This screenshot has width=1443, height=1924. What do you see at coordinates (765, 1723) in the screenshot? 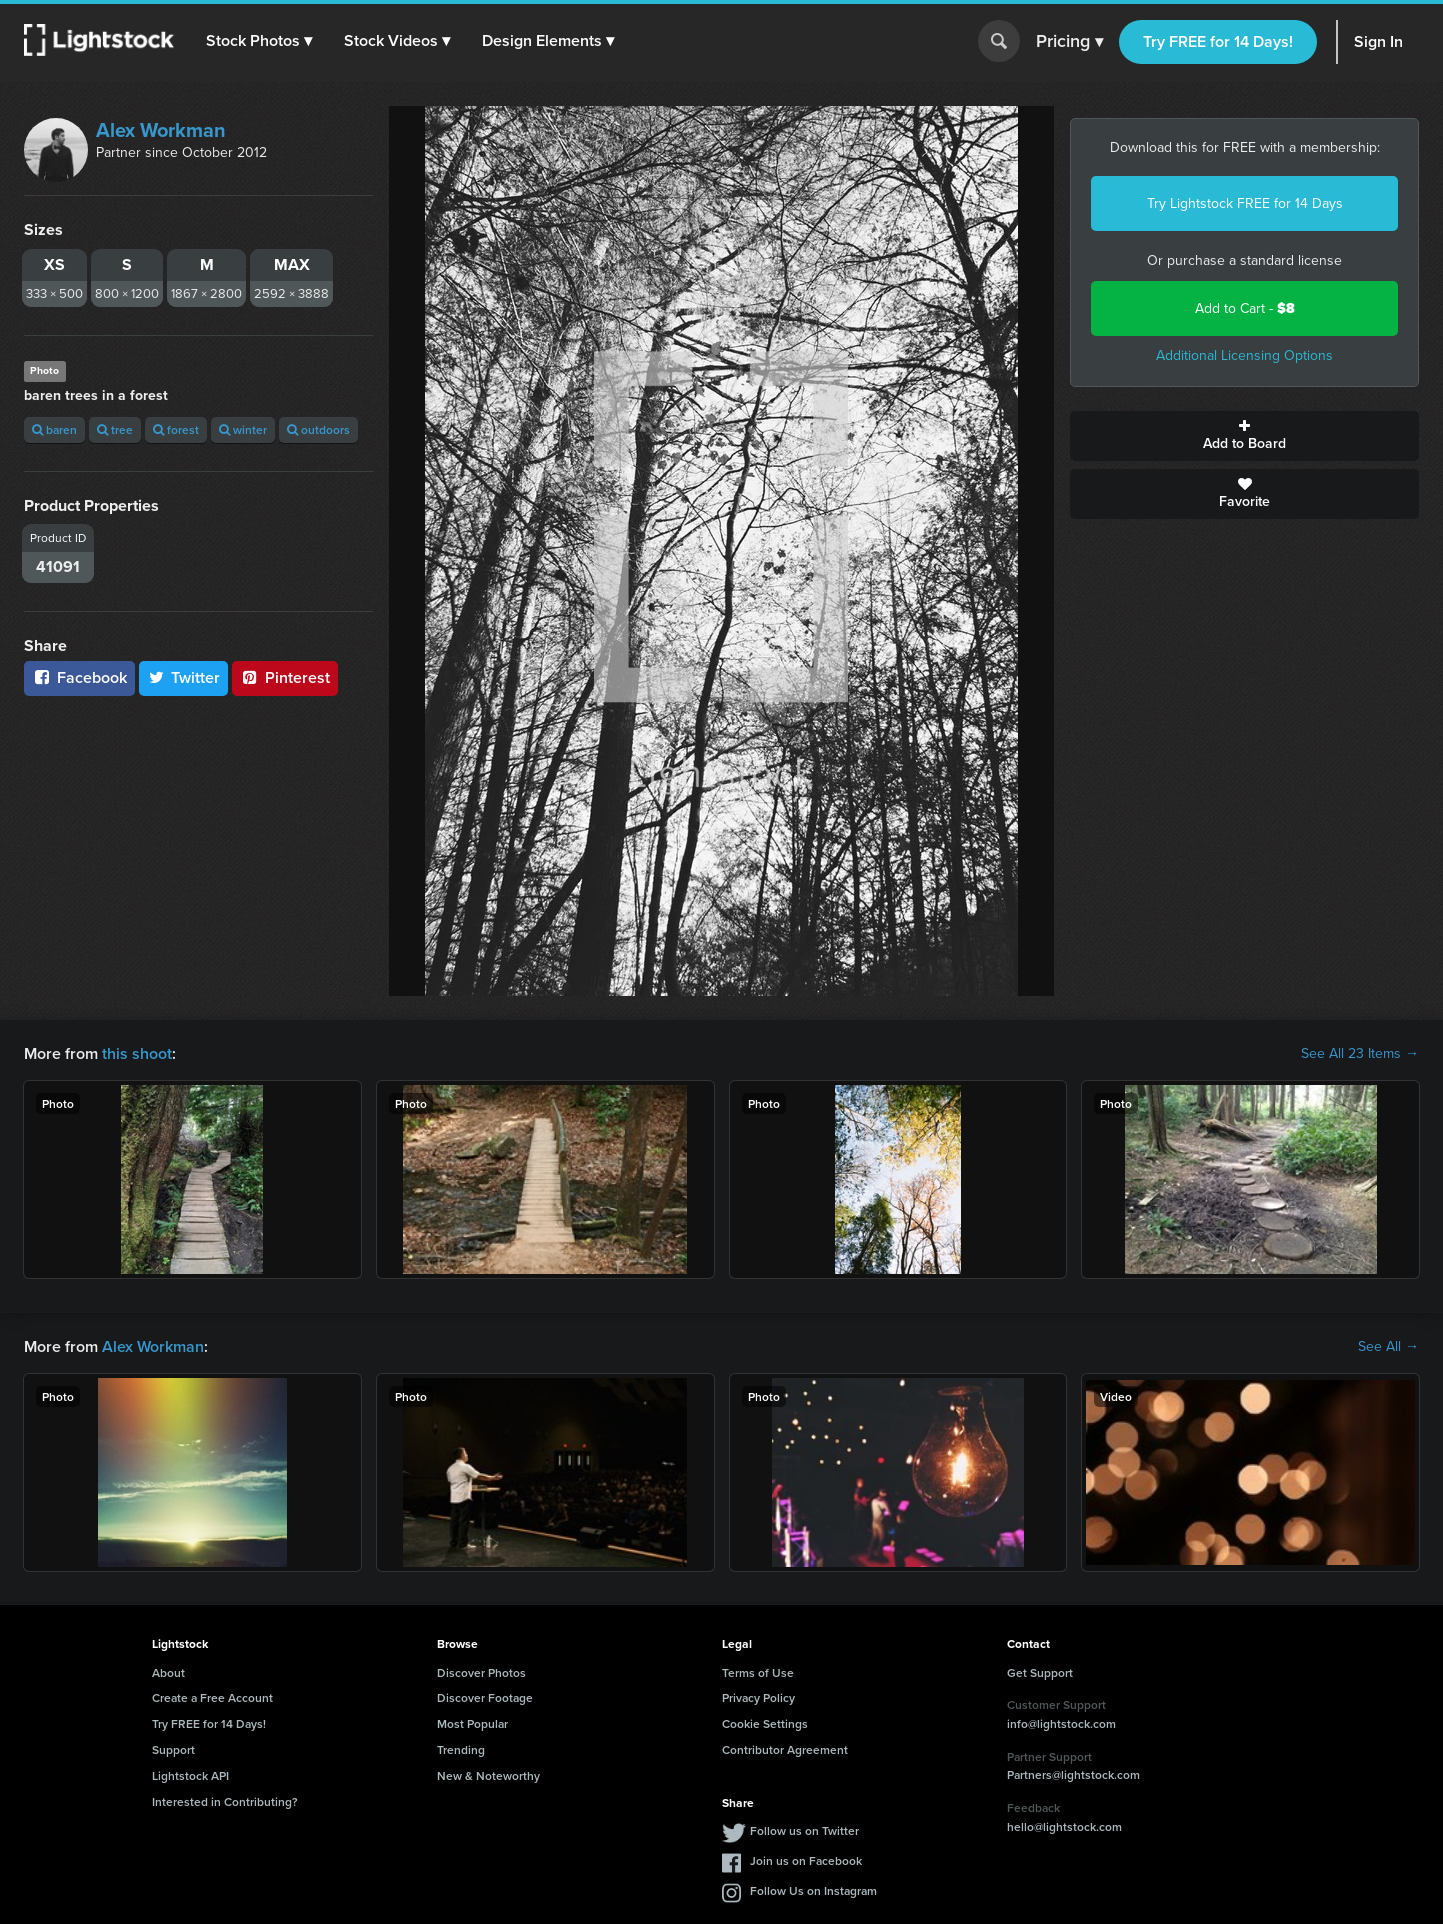
I see `Cookie Settings` at bounding box center [765, 1723].